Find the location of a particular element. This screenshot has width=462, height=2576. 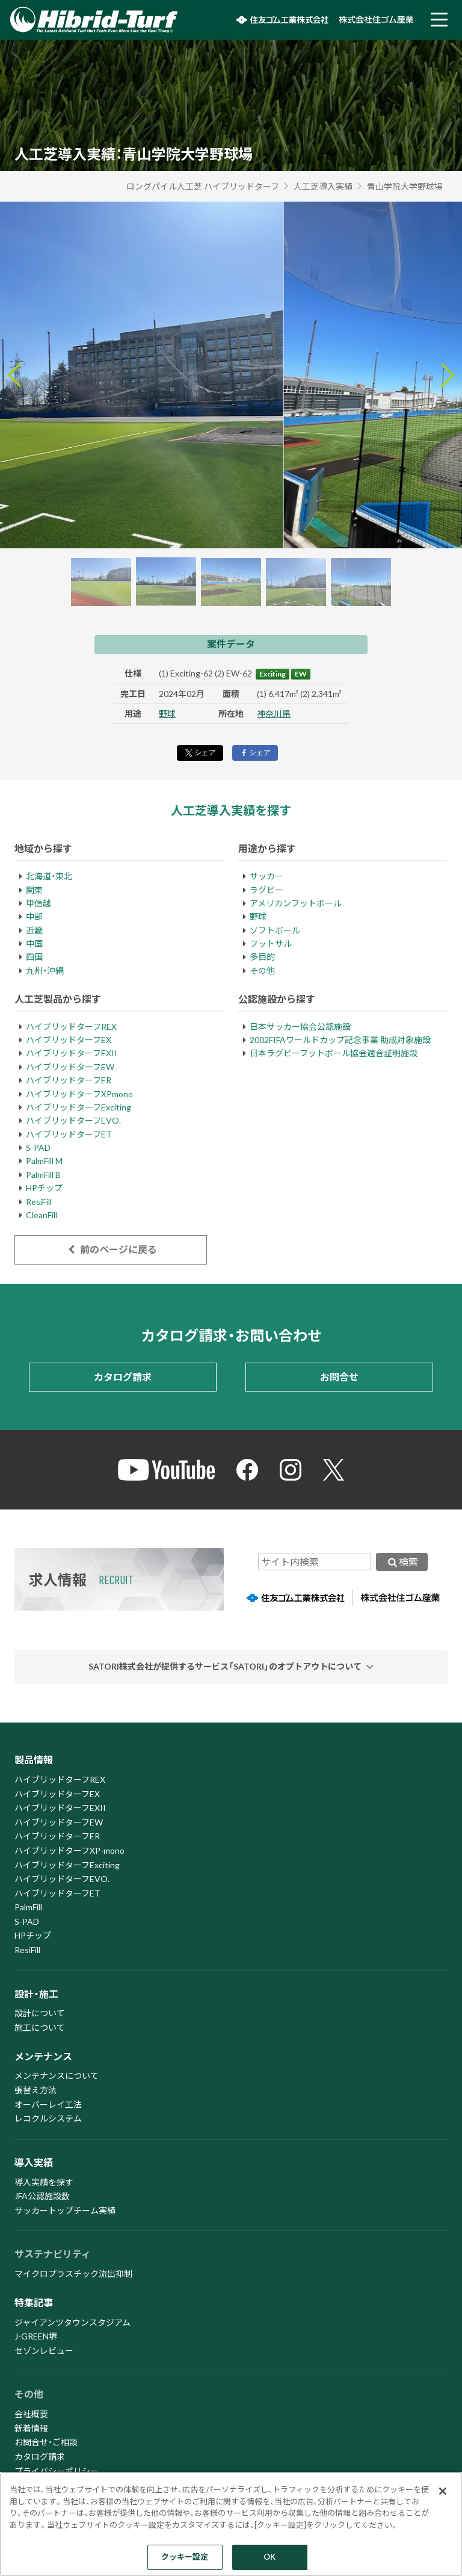

ハイブリッドターフEXII is located at coordinates (71, 1053).